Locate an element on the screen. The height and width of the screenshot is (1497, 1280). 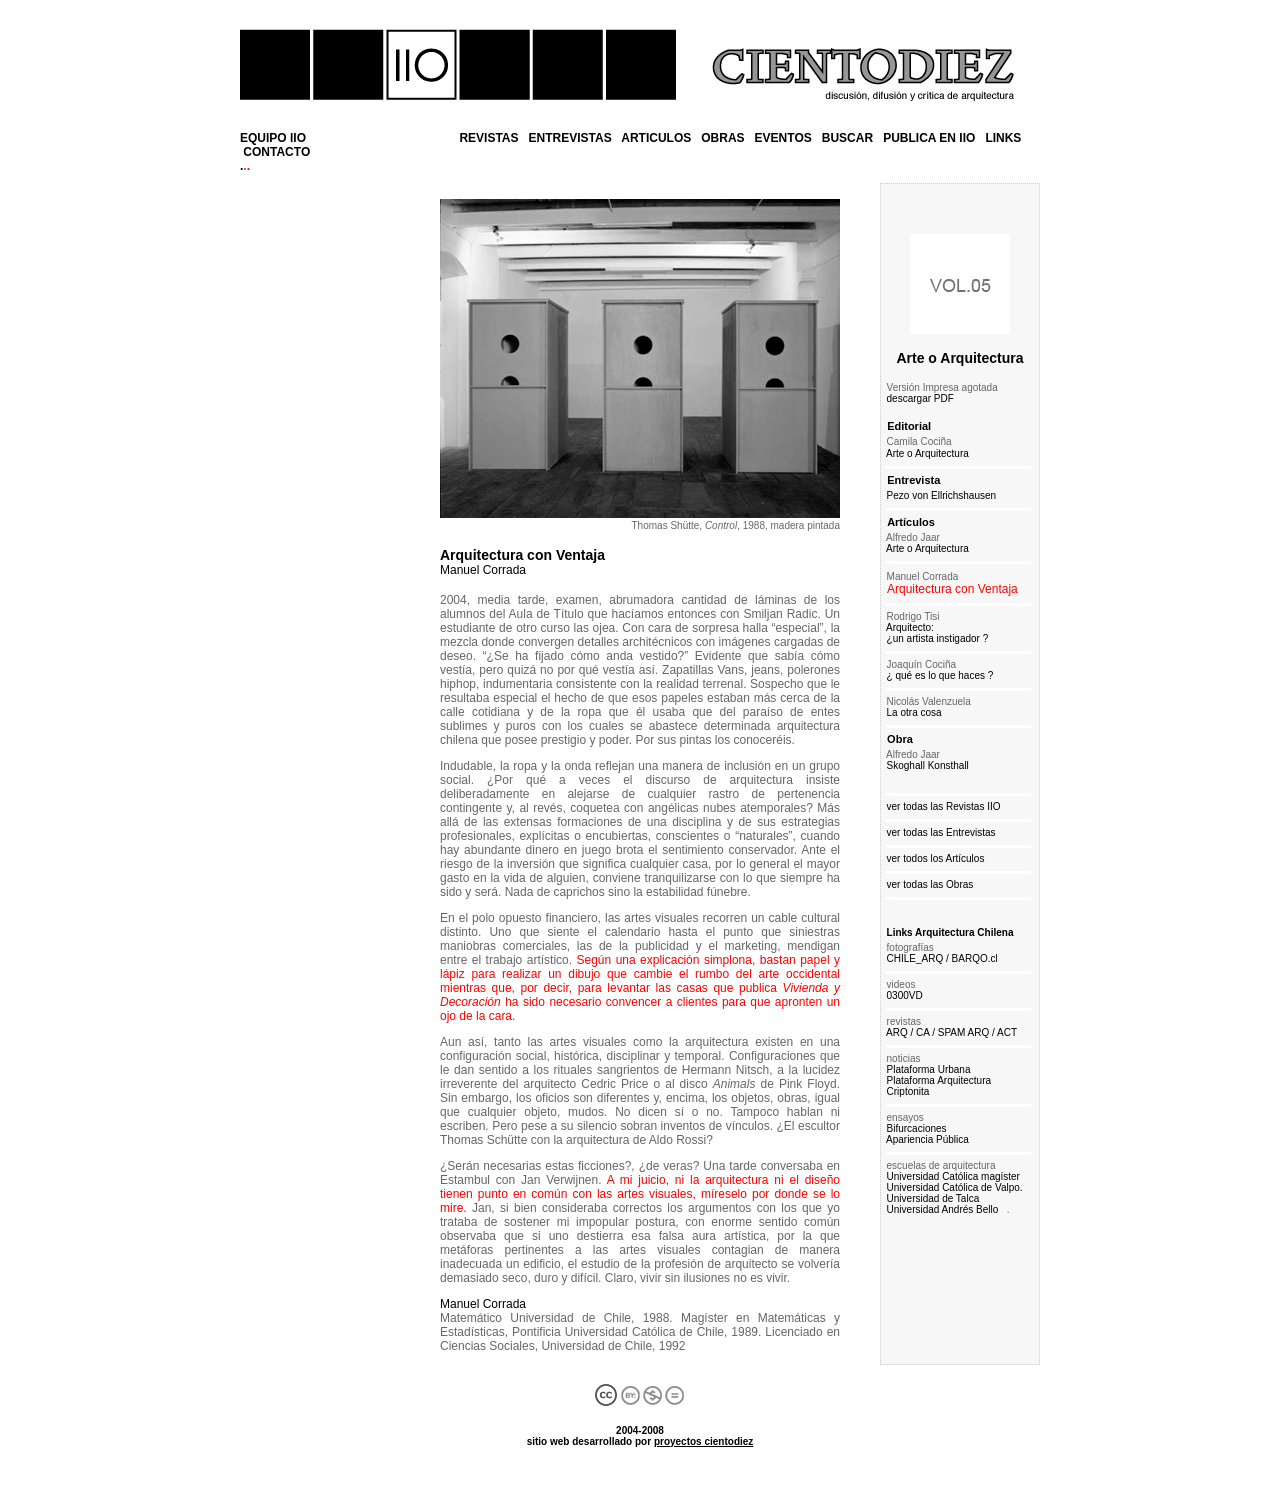
ver todas las Entrevistas is located at coordinates (941, 832).